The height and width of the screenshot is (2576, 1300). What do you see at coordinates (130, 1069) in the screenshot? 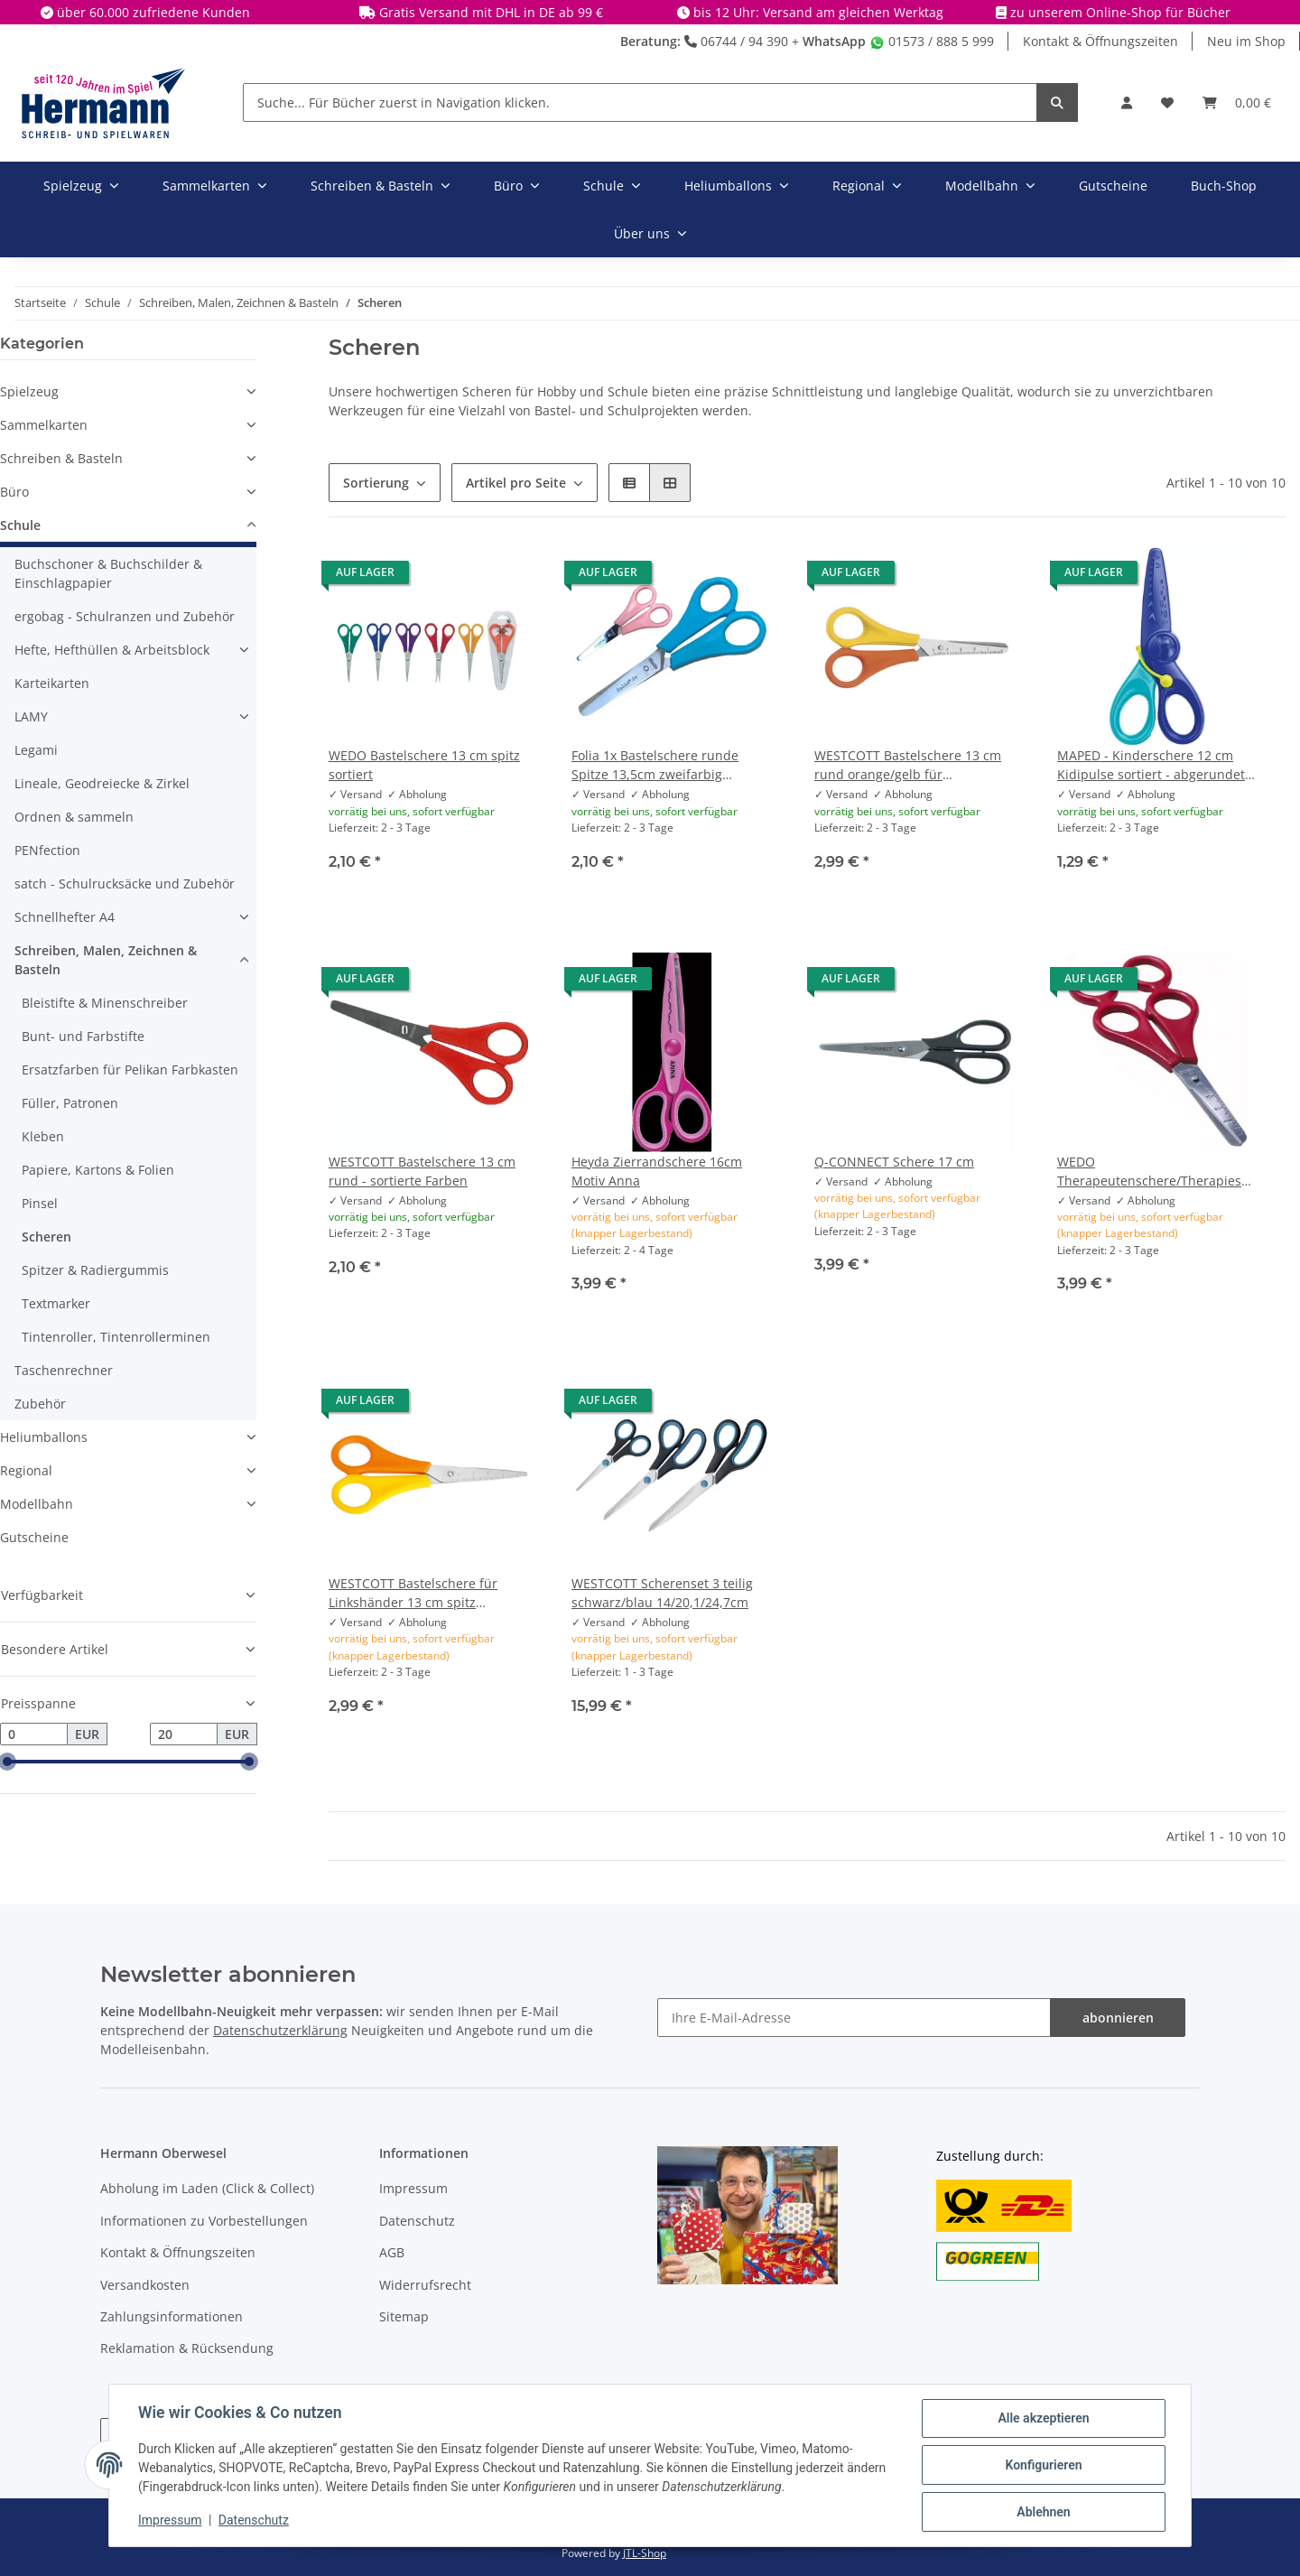
I see `Ersatzfarben für Pelikan Farbkasten` at bounding box center [130, 1069].